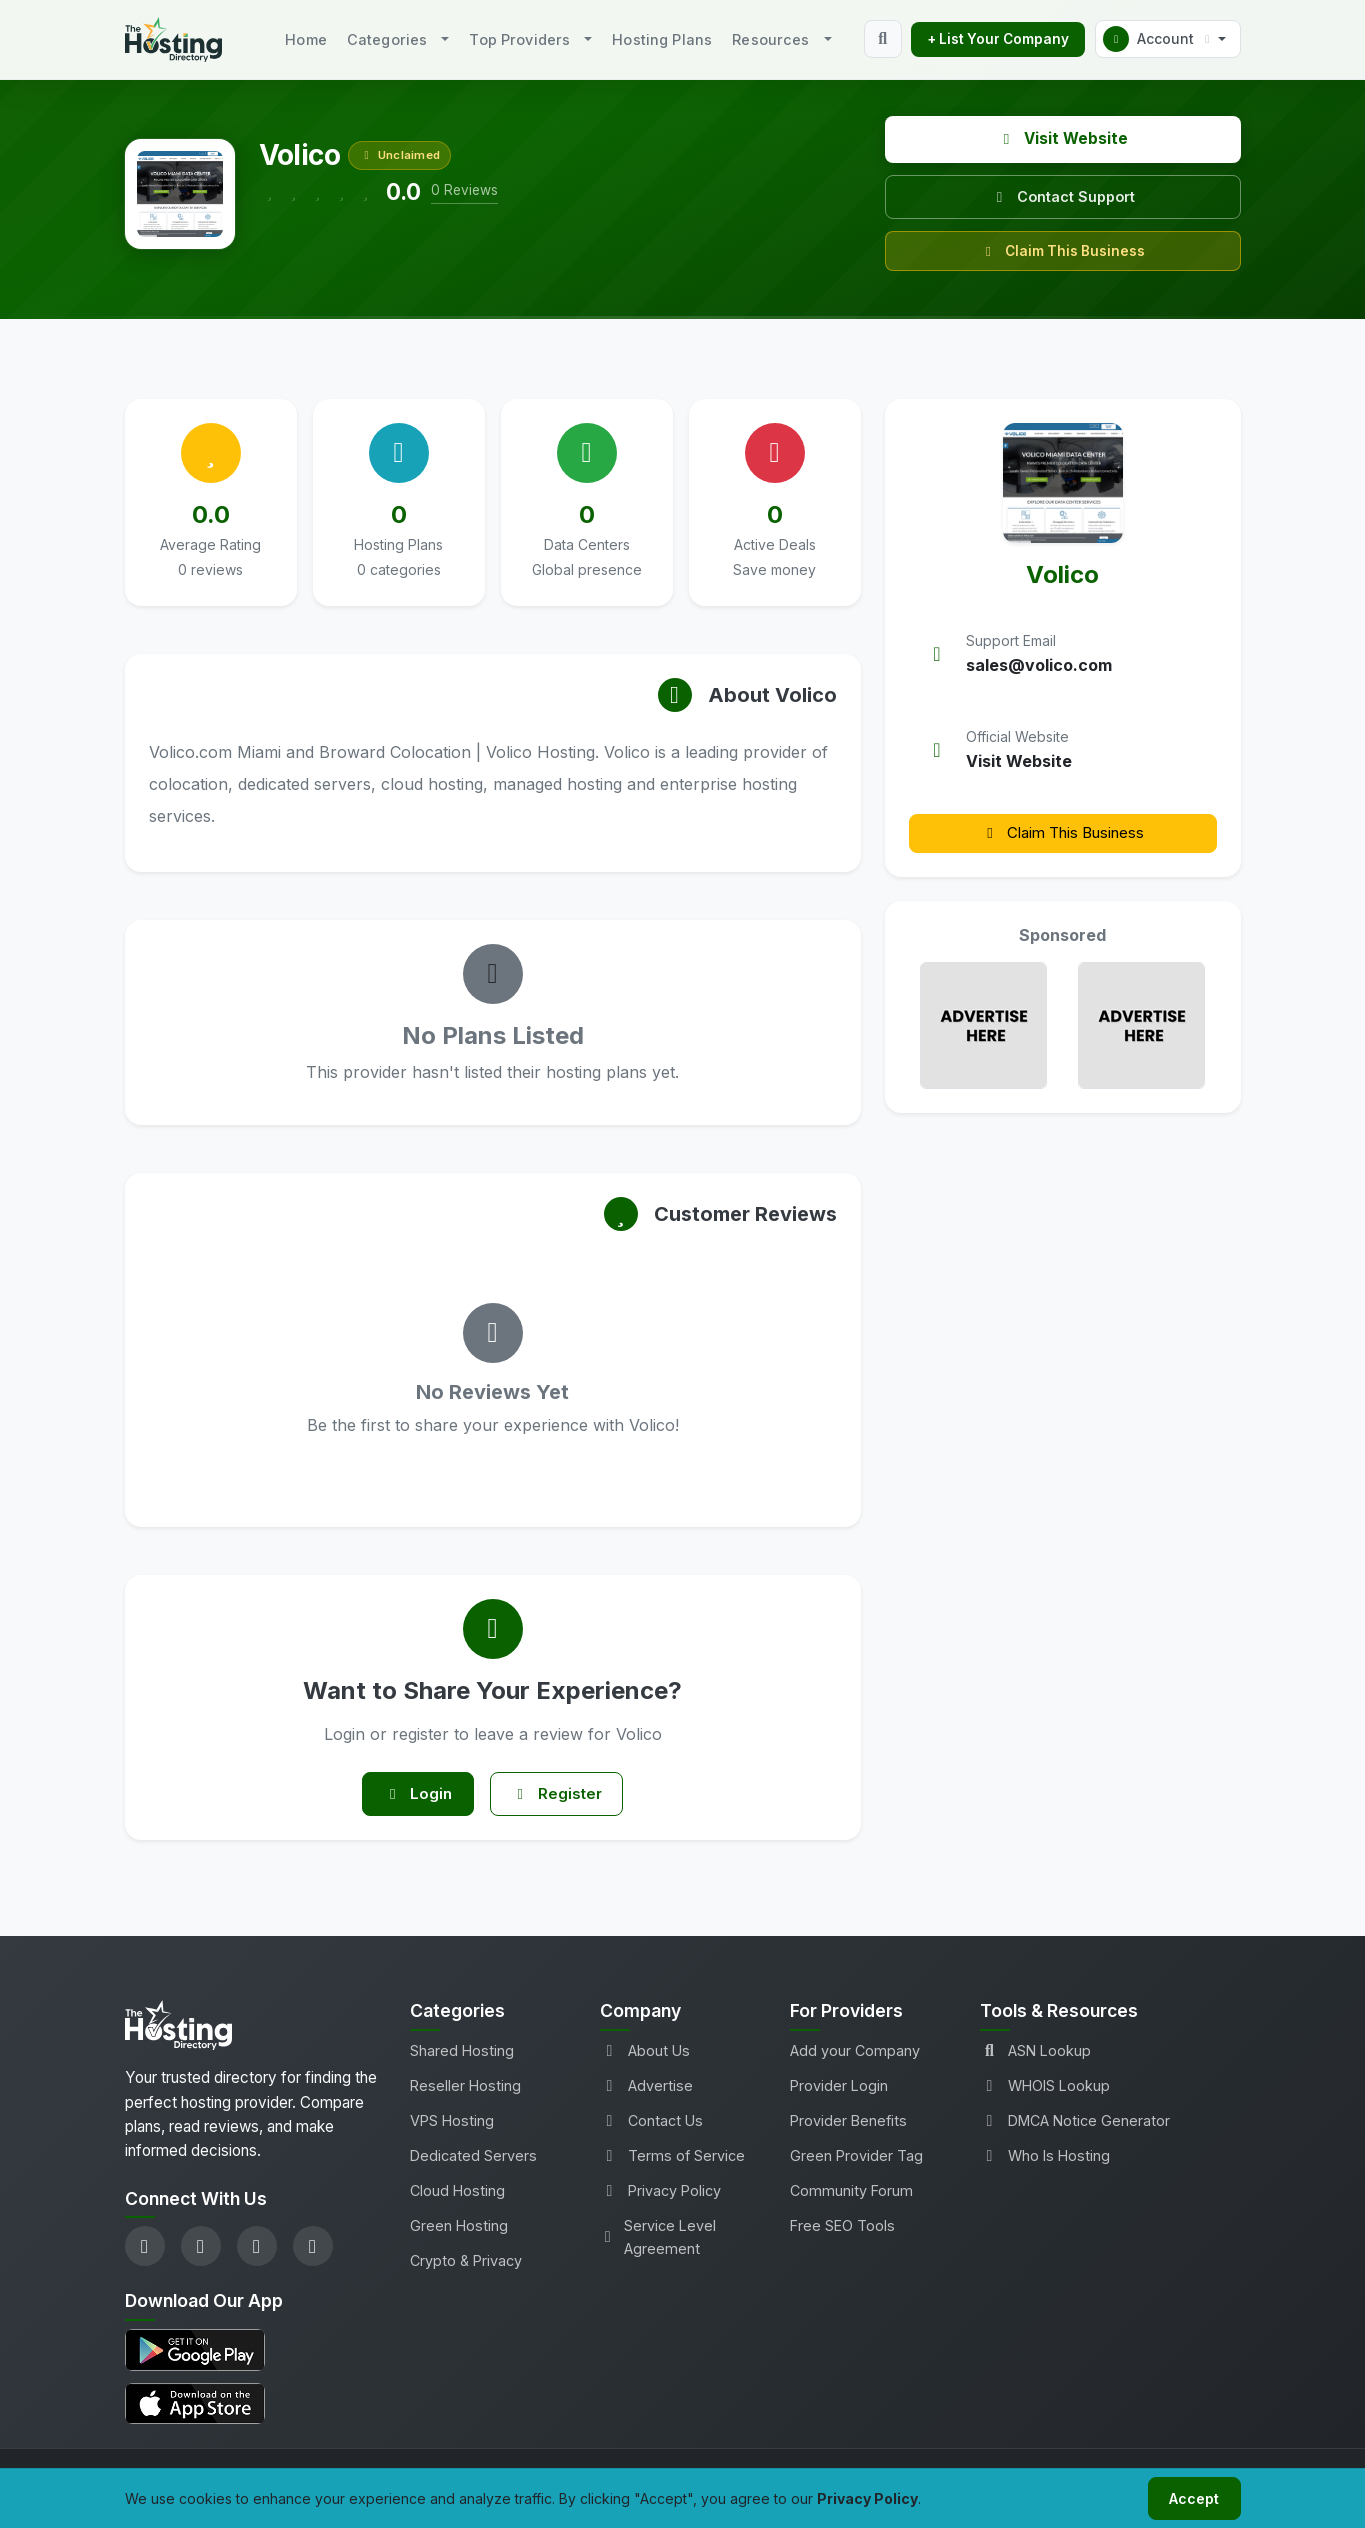  What do you see at coordinates (473, 2161) in the screenshot?
I see `Dedicated Servers` at bounding box center [473, 2161].